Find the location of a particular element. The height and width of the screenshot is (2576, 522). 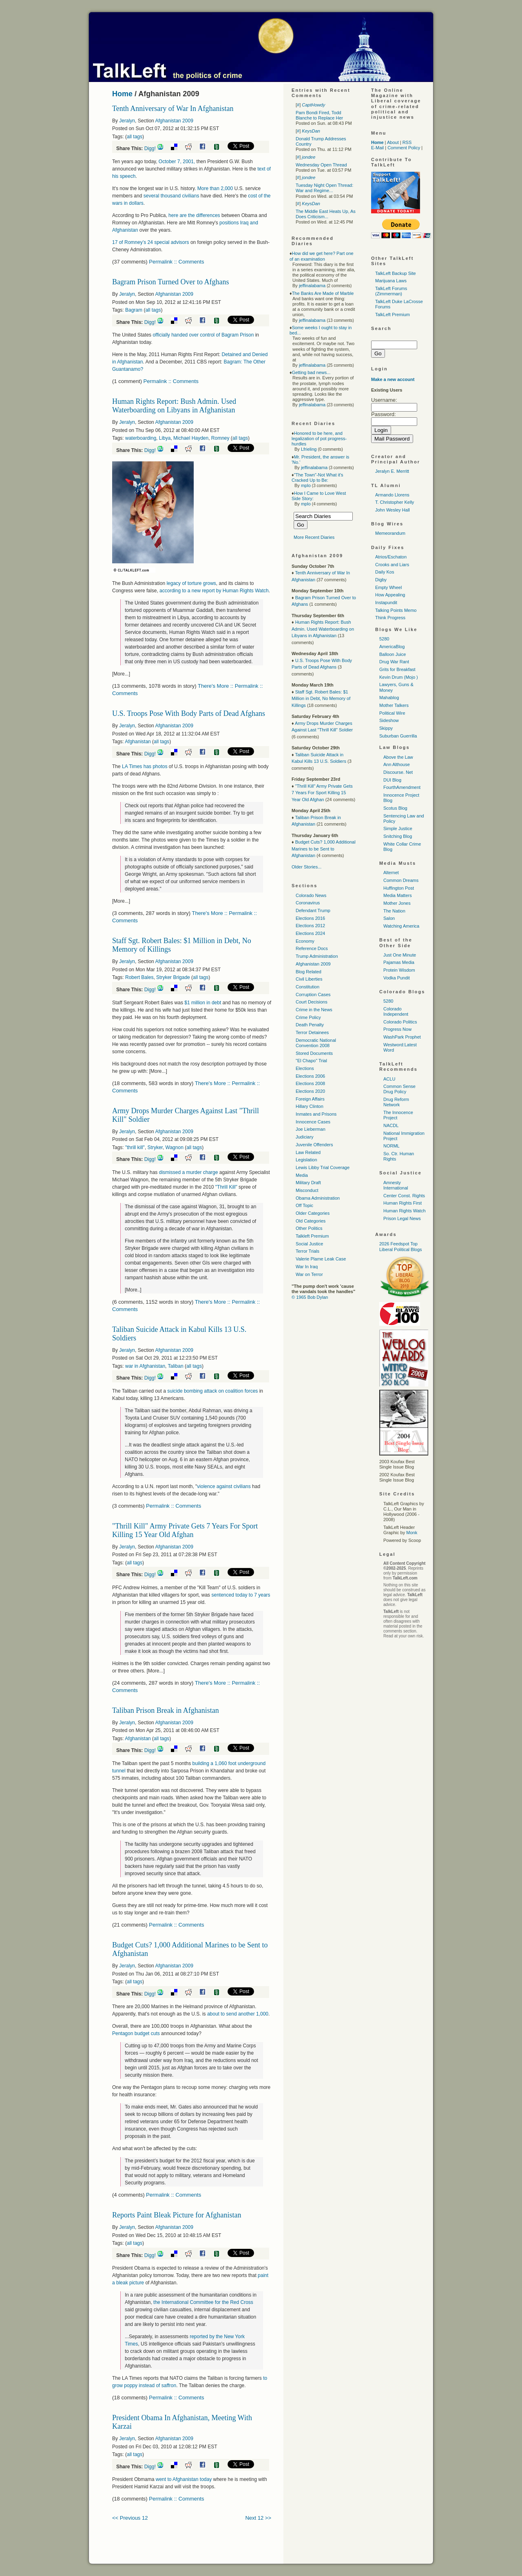

Court Decisions is located at coordinates (311, 1001).